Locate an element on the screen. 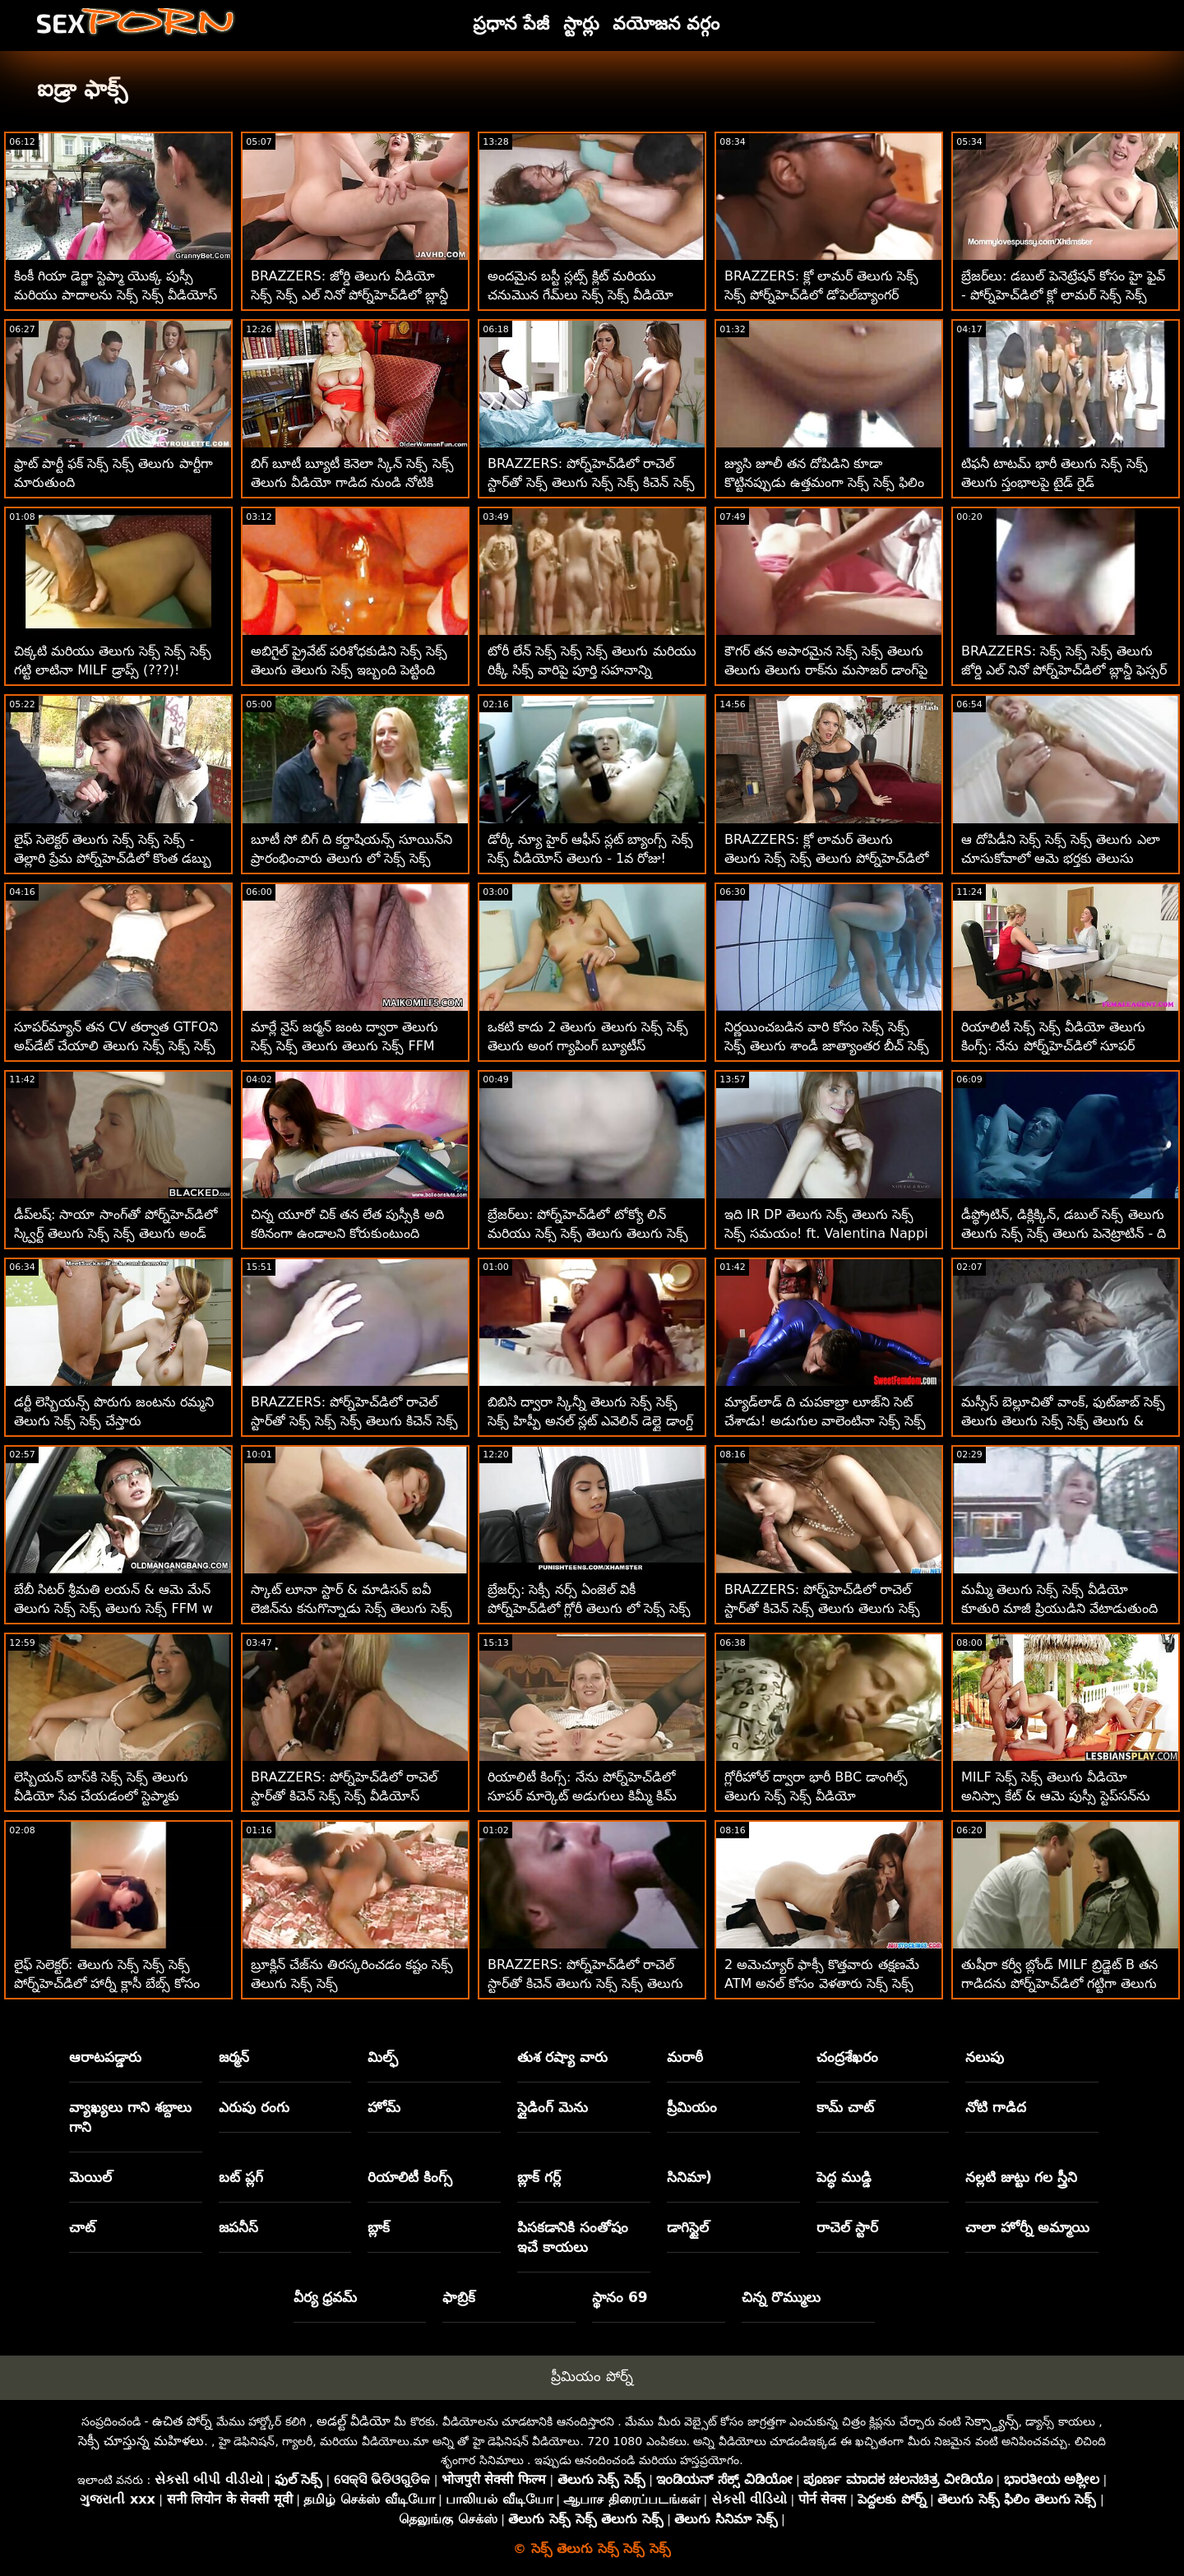  చిన్న యూరో చిక్ తన లేత పుస్సీకి అది కఠినంగా ఉండాలని కోరుకుంటుంది తెలుగు తెలుగు సెక్స్ సెక్స్ తెలుగు is located at coordinates (347, 1233).